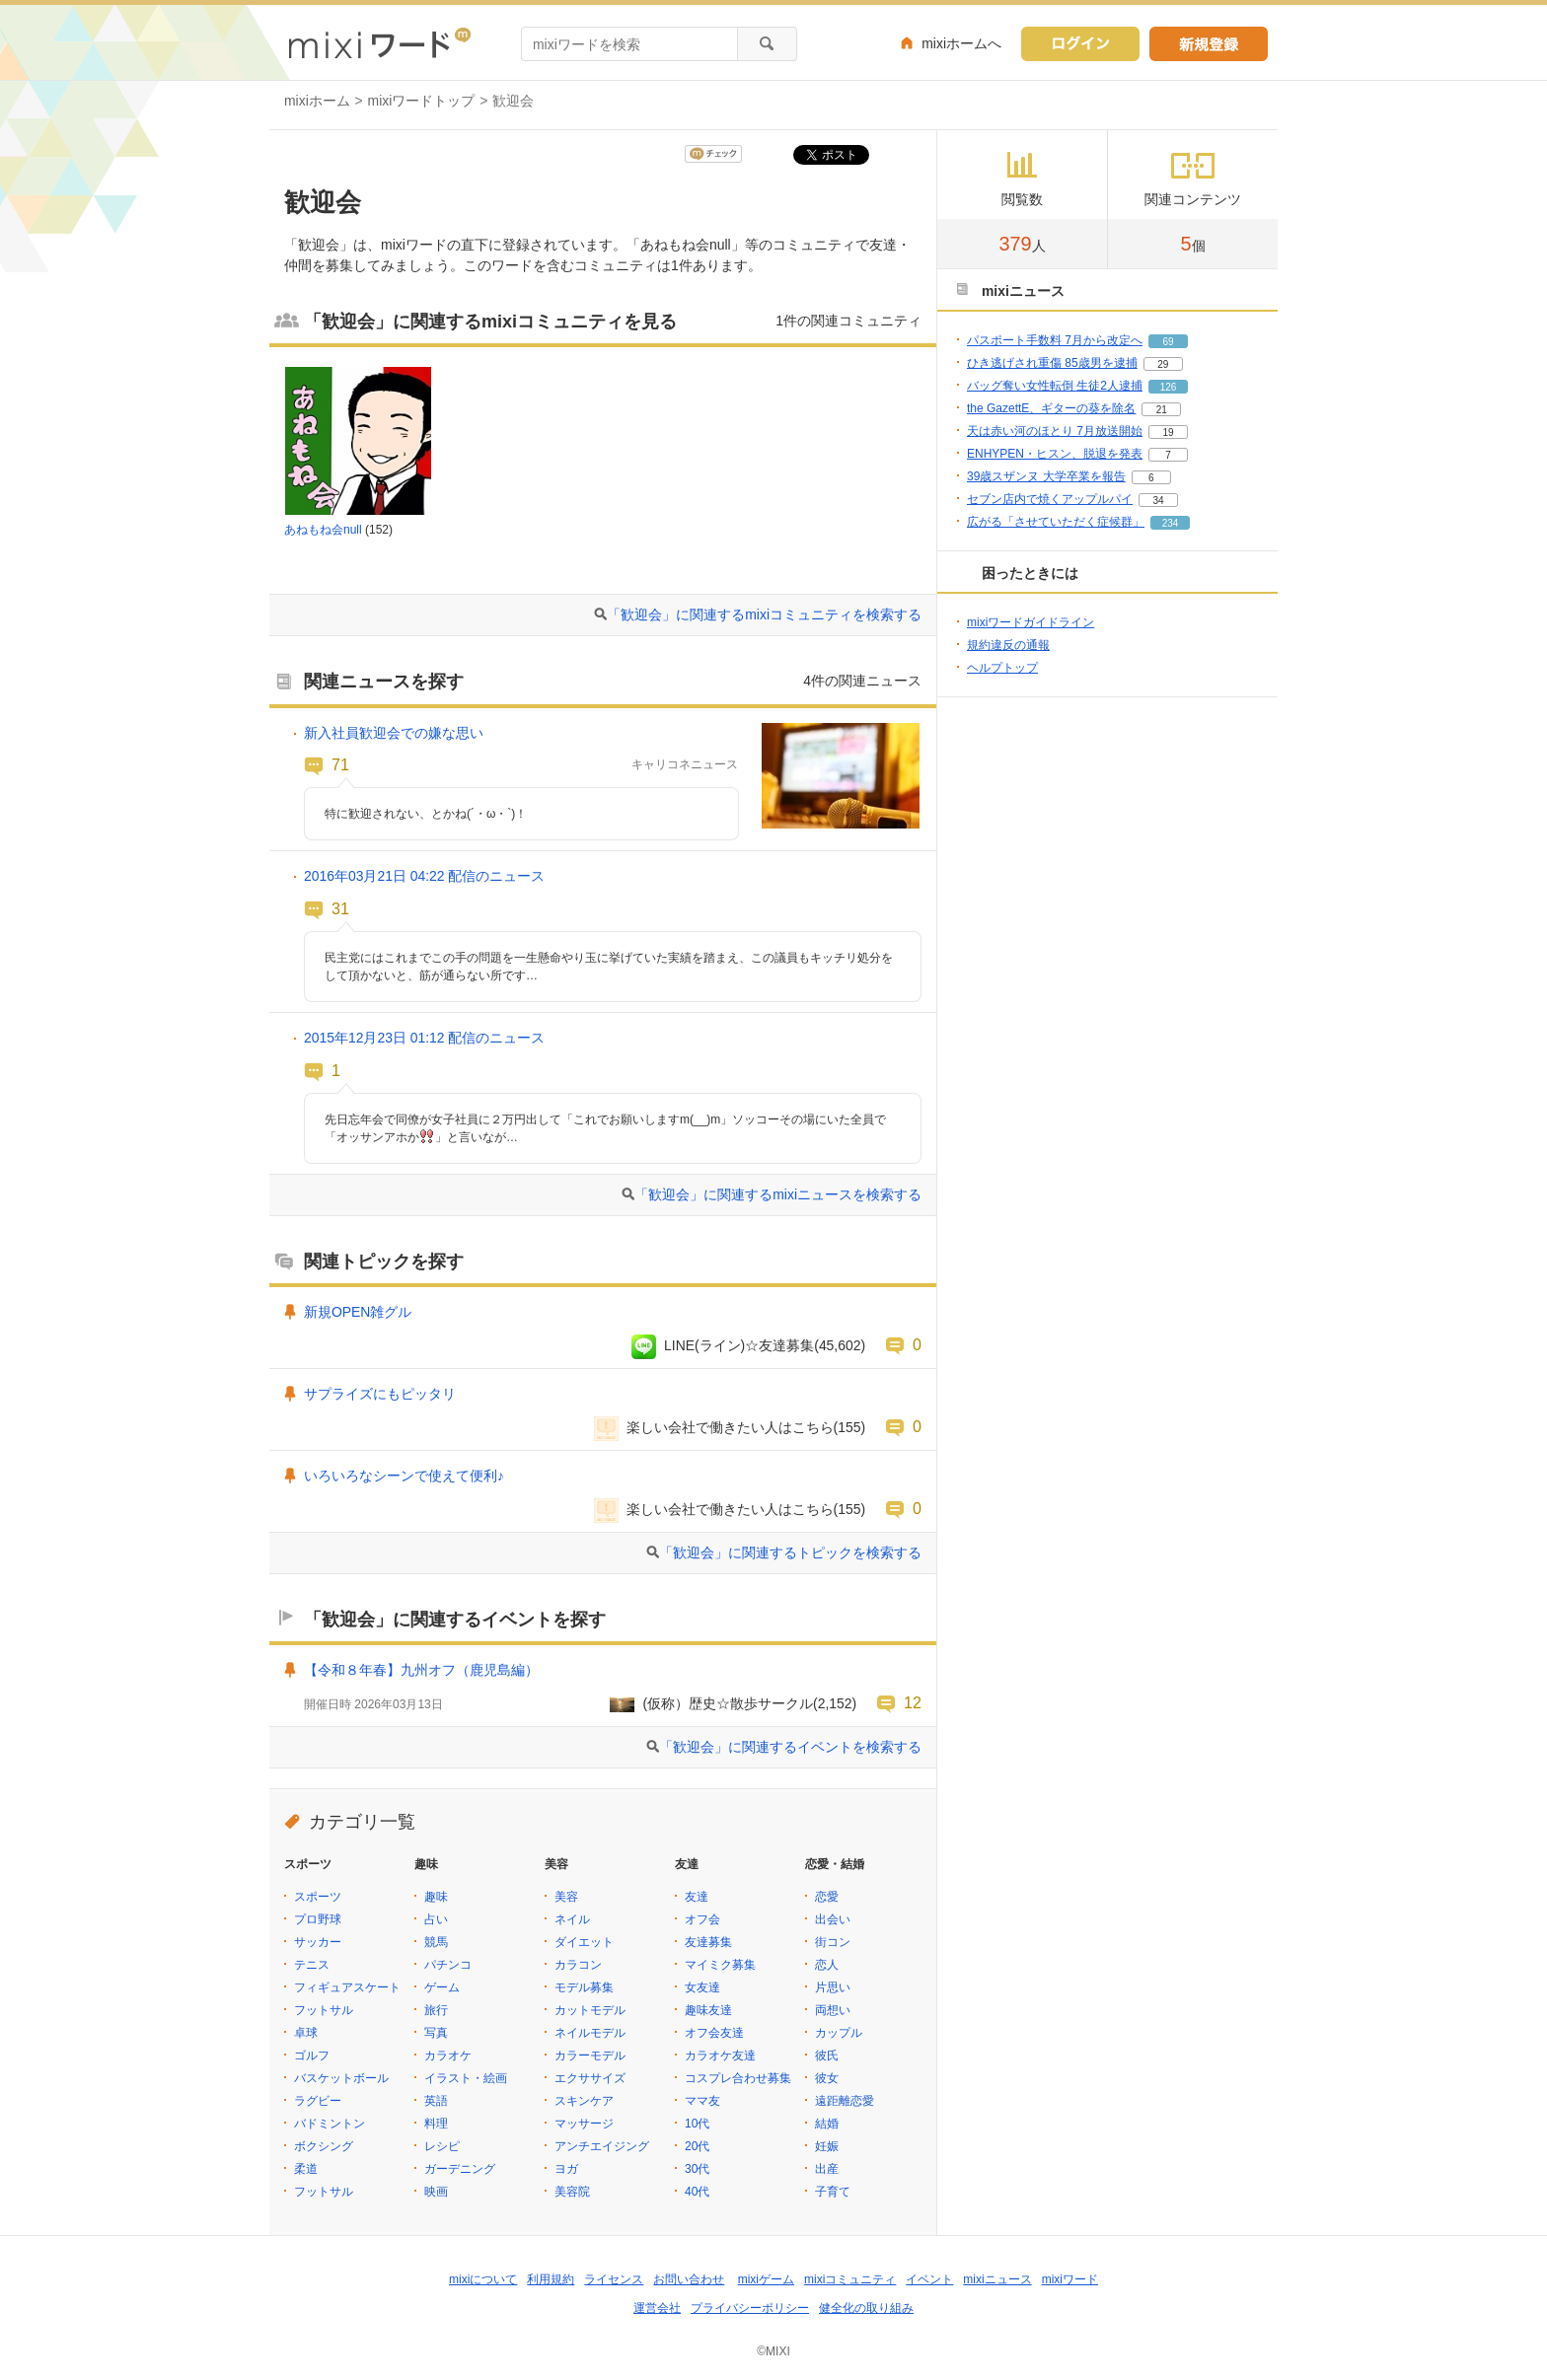  Describe the element at coordinates (697, 2146) in the screenshot. I see `20代` at that location.